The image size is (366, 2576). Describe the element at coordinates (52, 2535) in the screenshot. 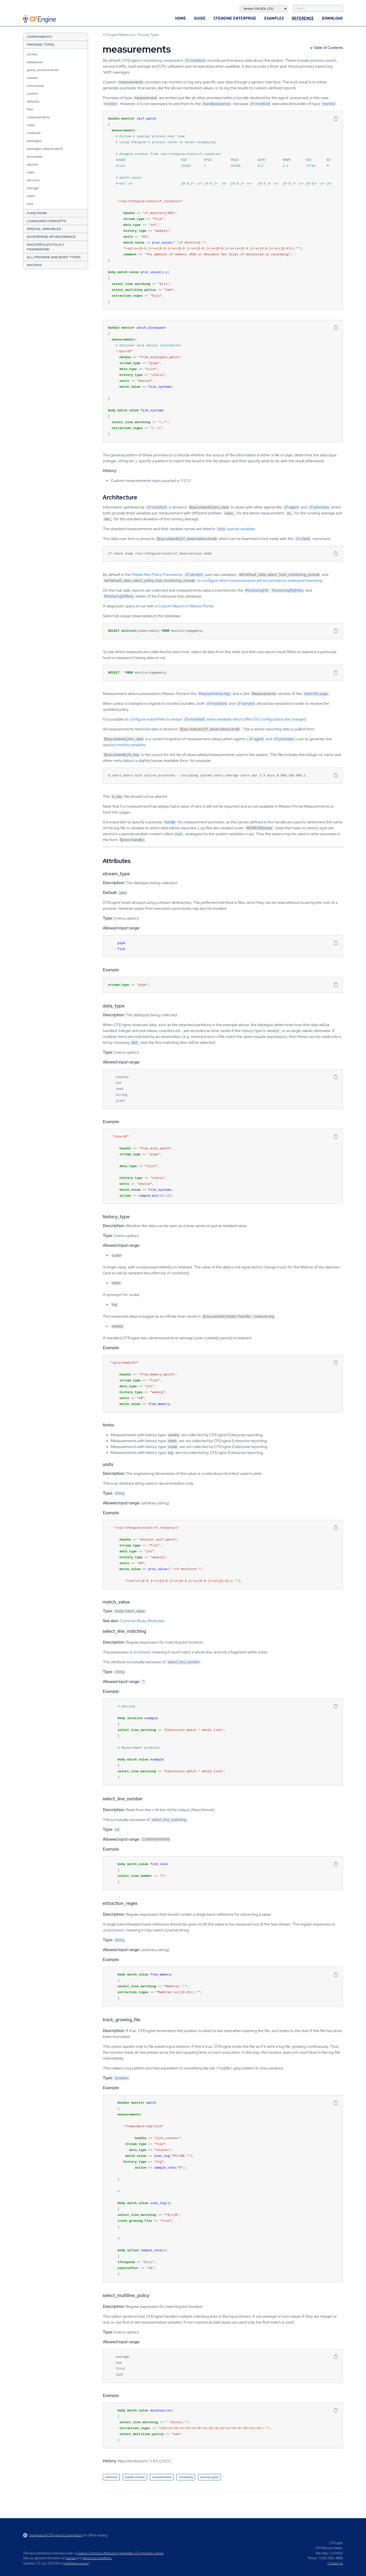

I see `Download all CFEngine documentation` at that location.